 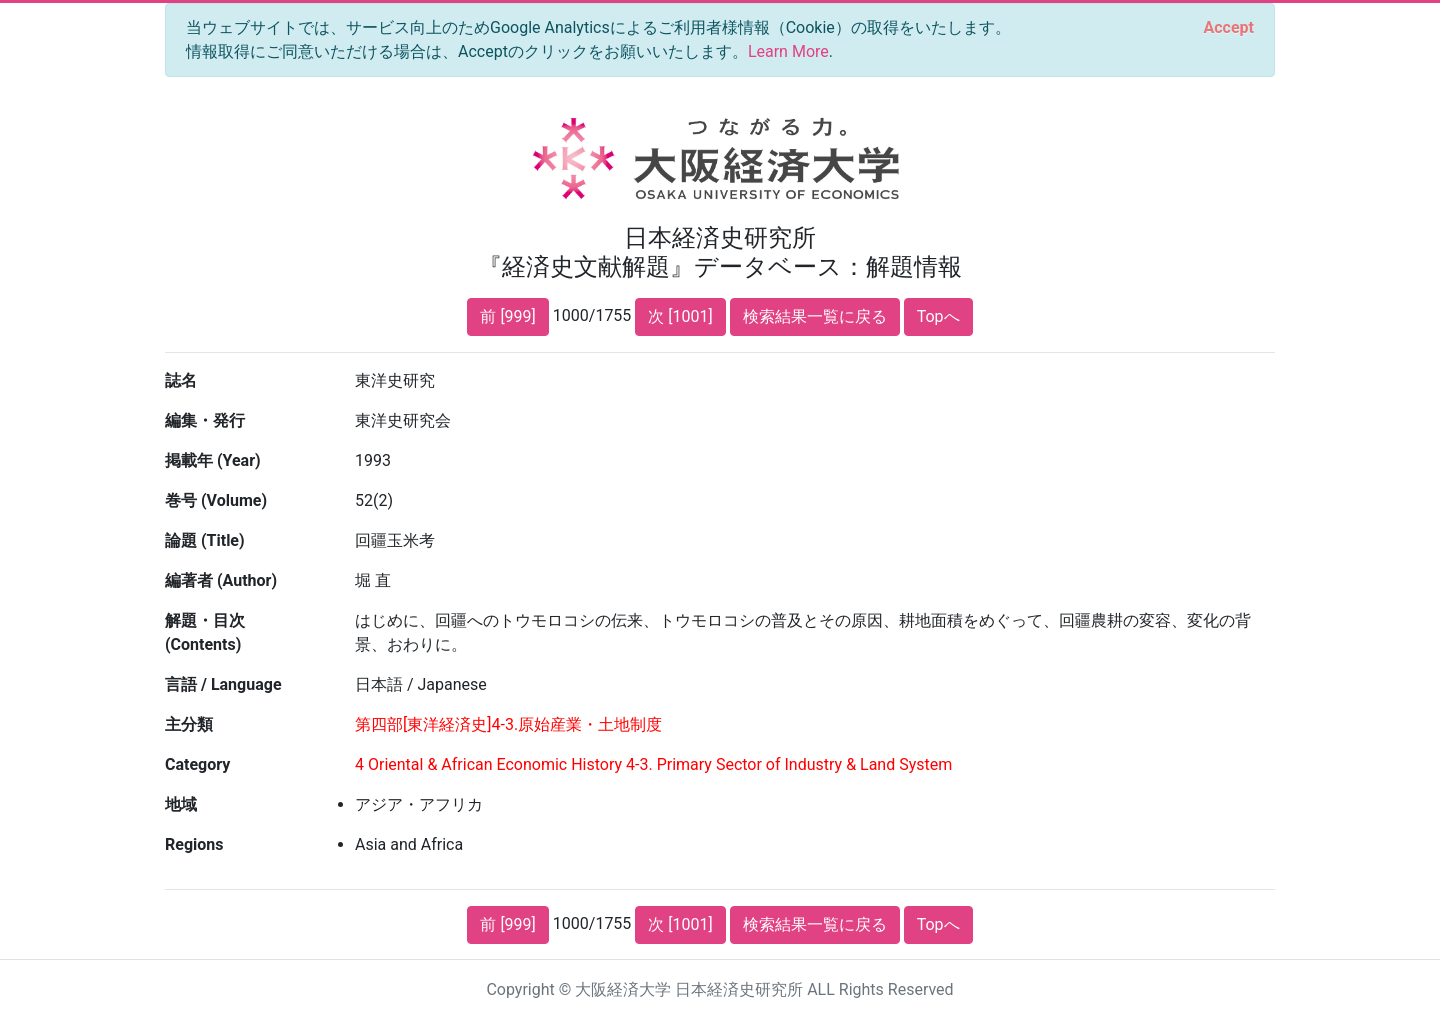 What do you see at coordinates (181, 380) in the screenshot?
I see `誌名` at bounding box center [181, 380].